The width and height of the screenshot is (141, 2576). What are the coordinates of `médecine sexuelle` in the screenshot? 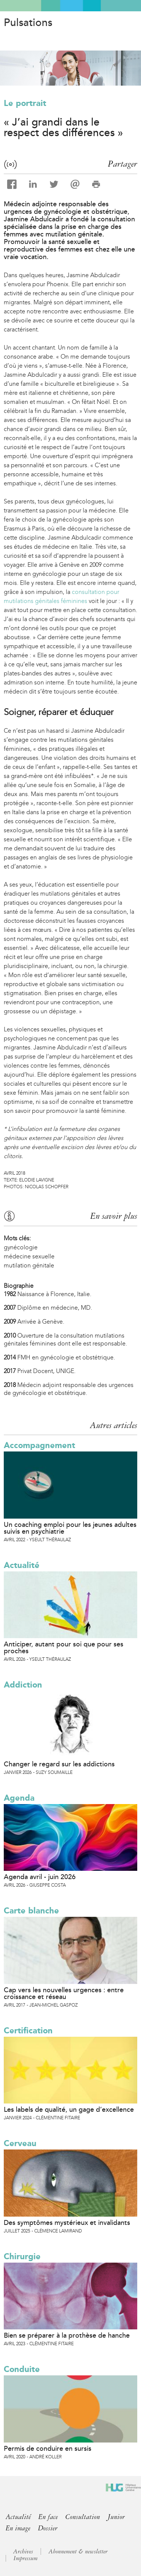 It's located at (29, 1256).